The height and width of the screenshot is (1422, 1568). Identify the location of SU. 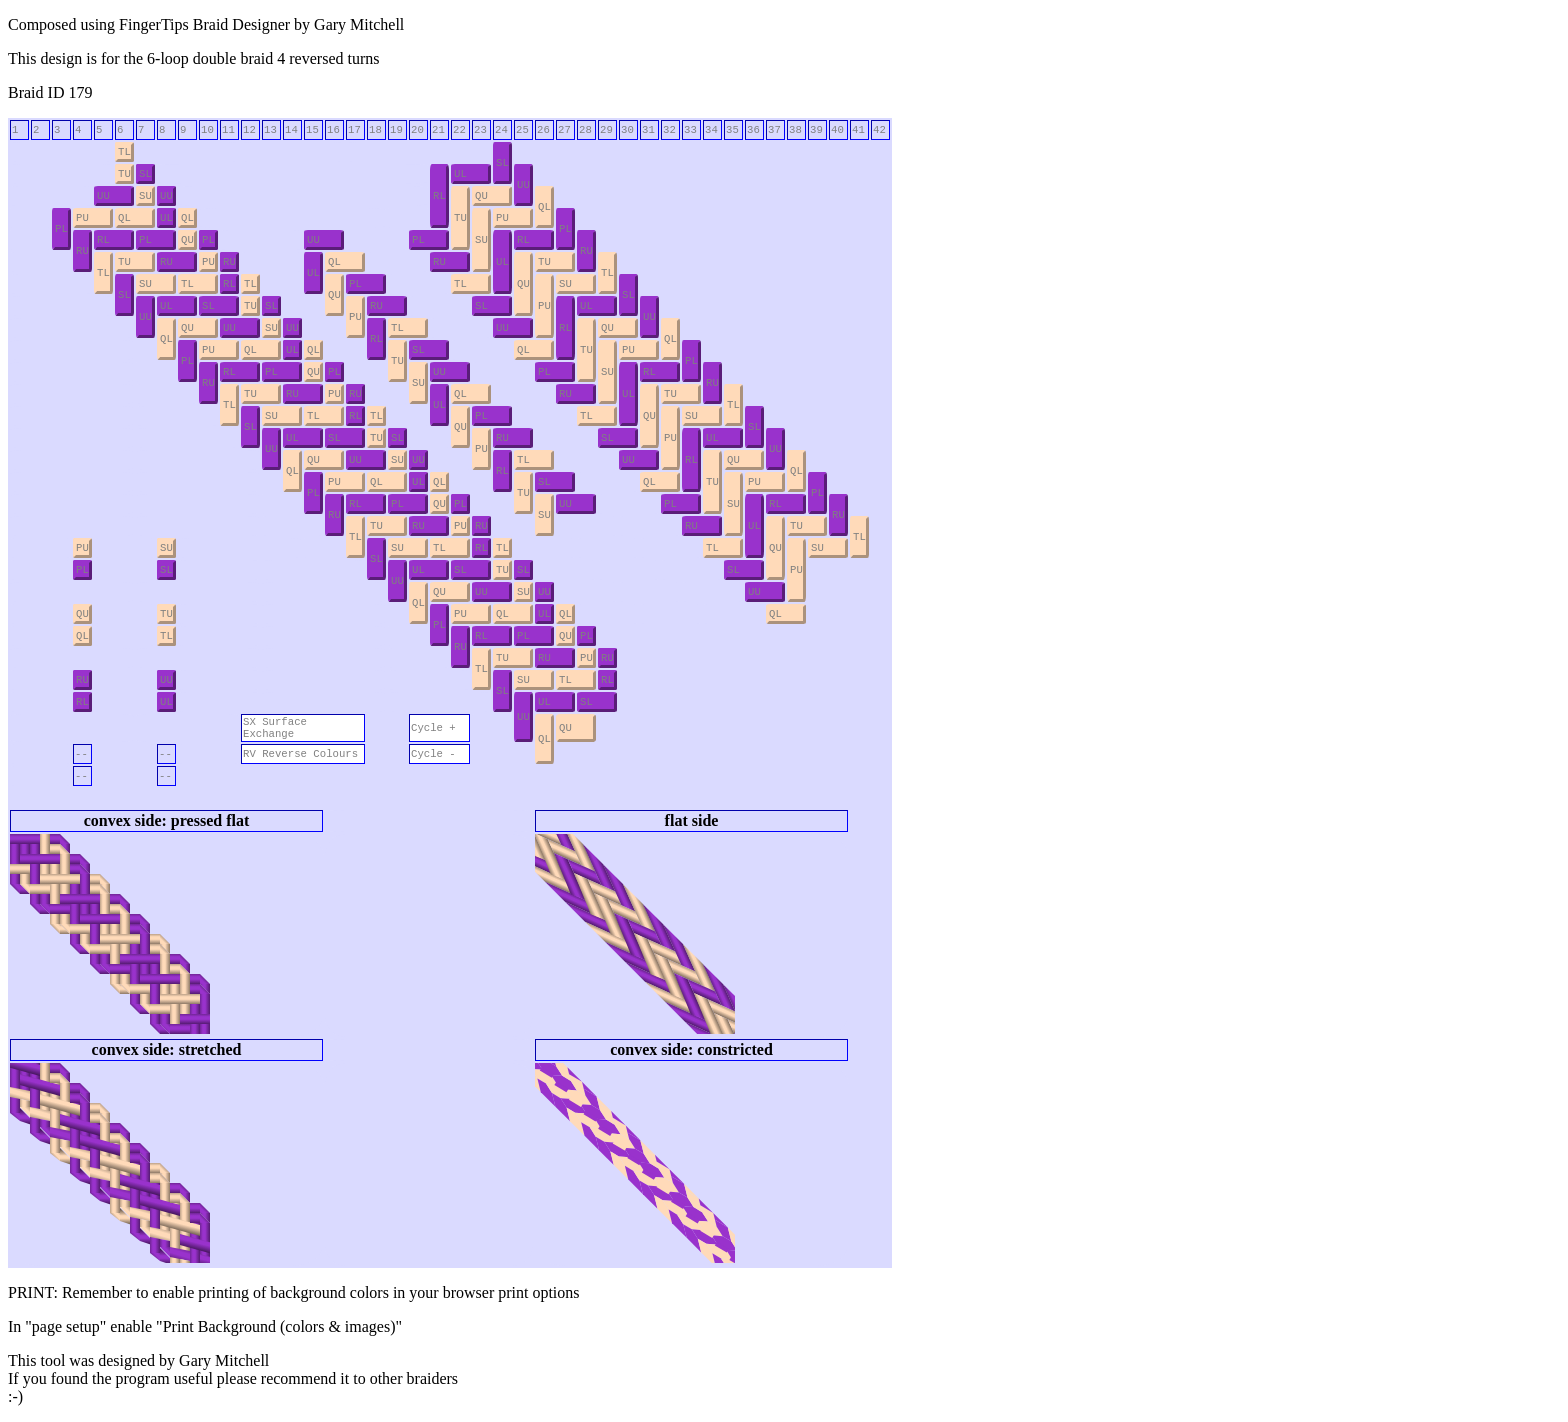
(145, 196).